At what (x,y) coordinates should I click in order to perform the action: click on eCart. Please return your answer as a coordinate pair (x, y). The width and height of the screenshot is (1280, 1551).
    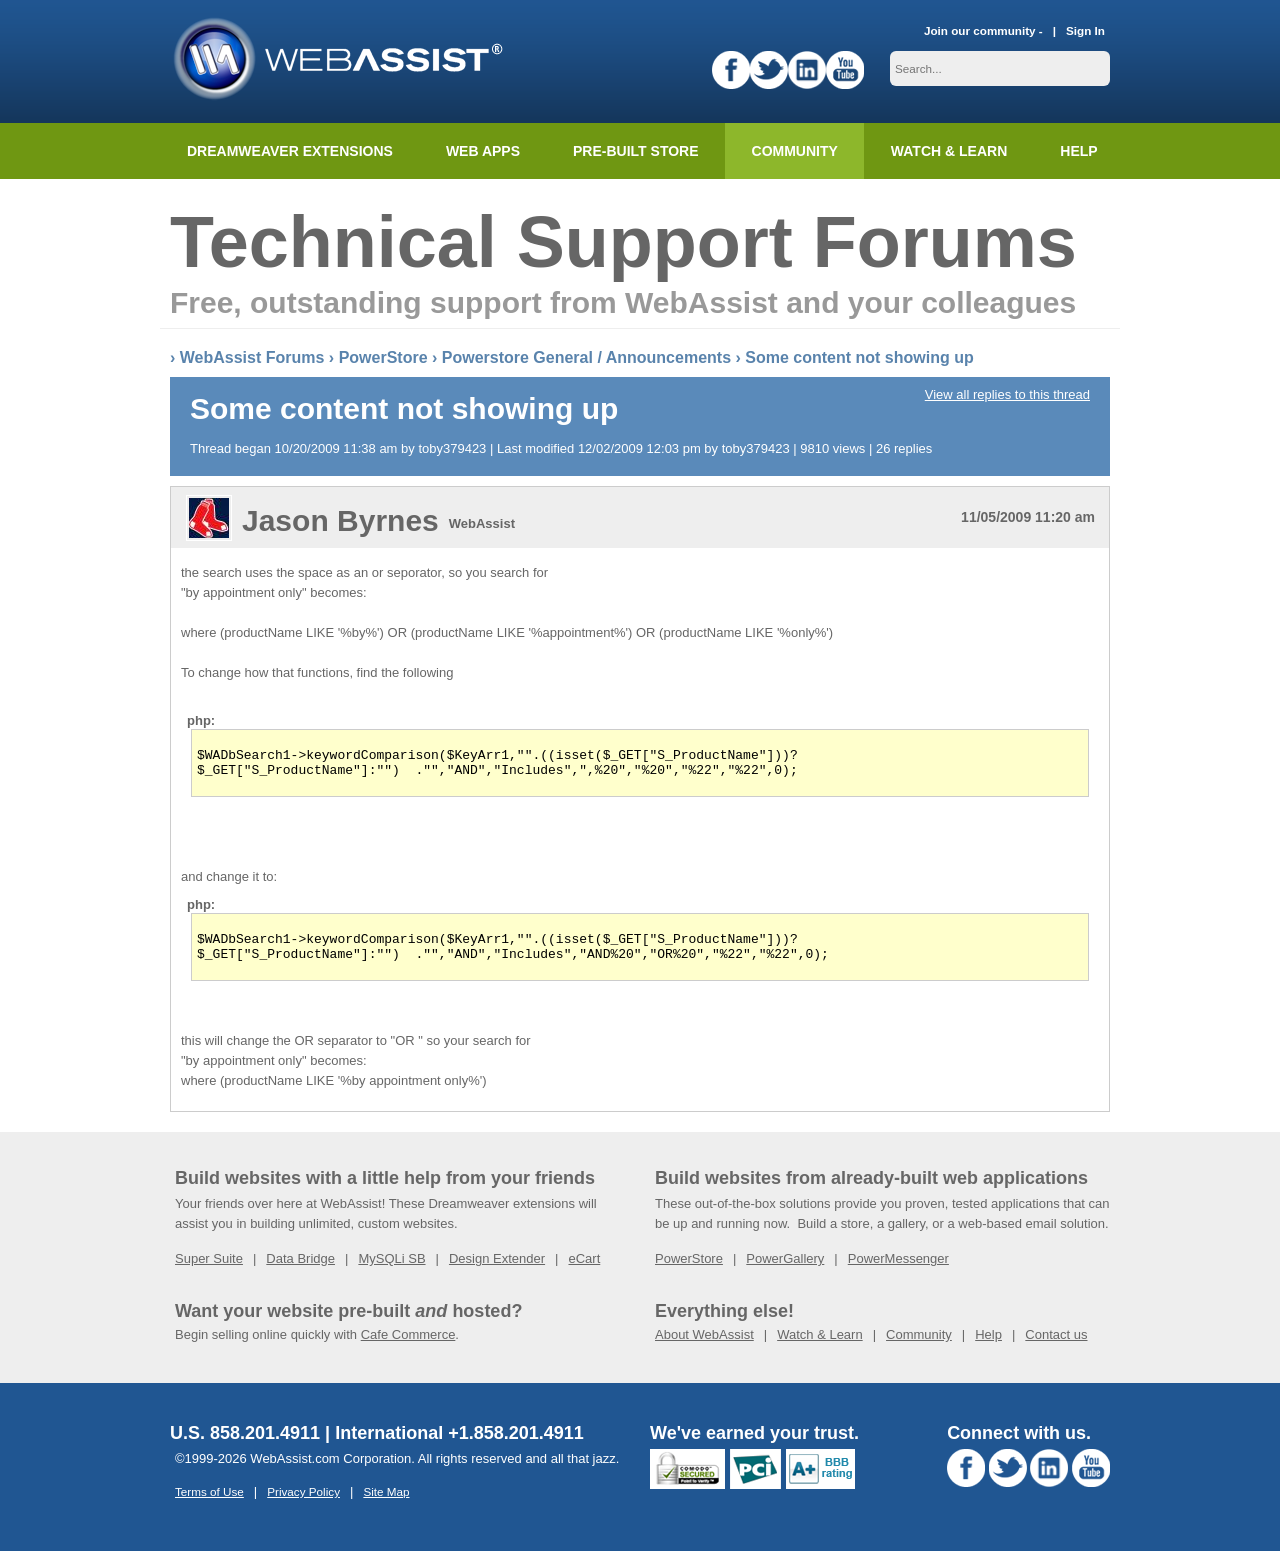
    Looking at the image, I should click on (584, 1270).